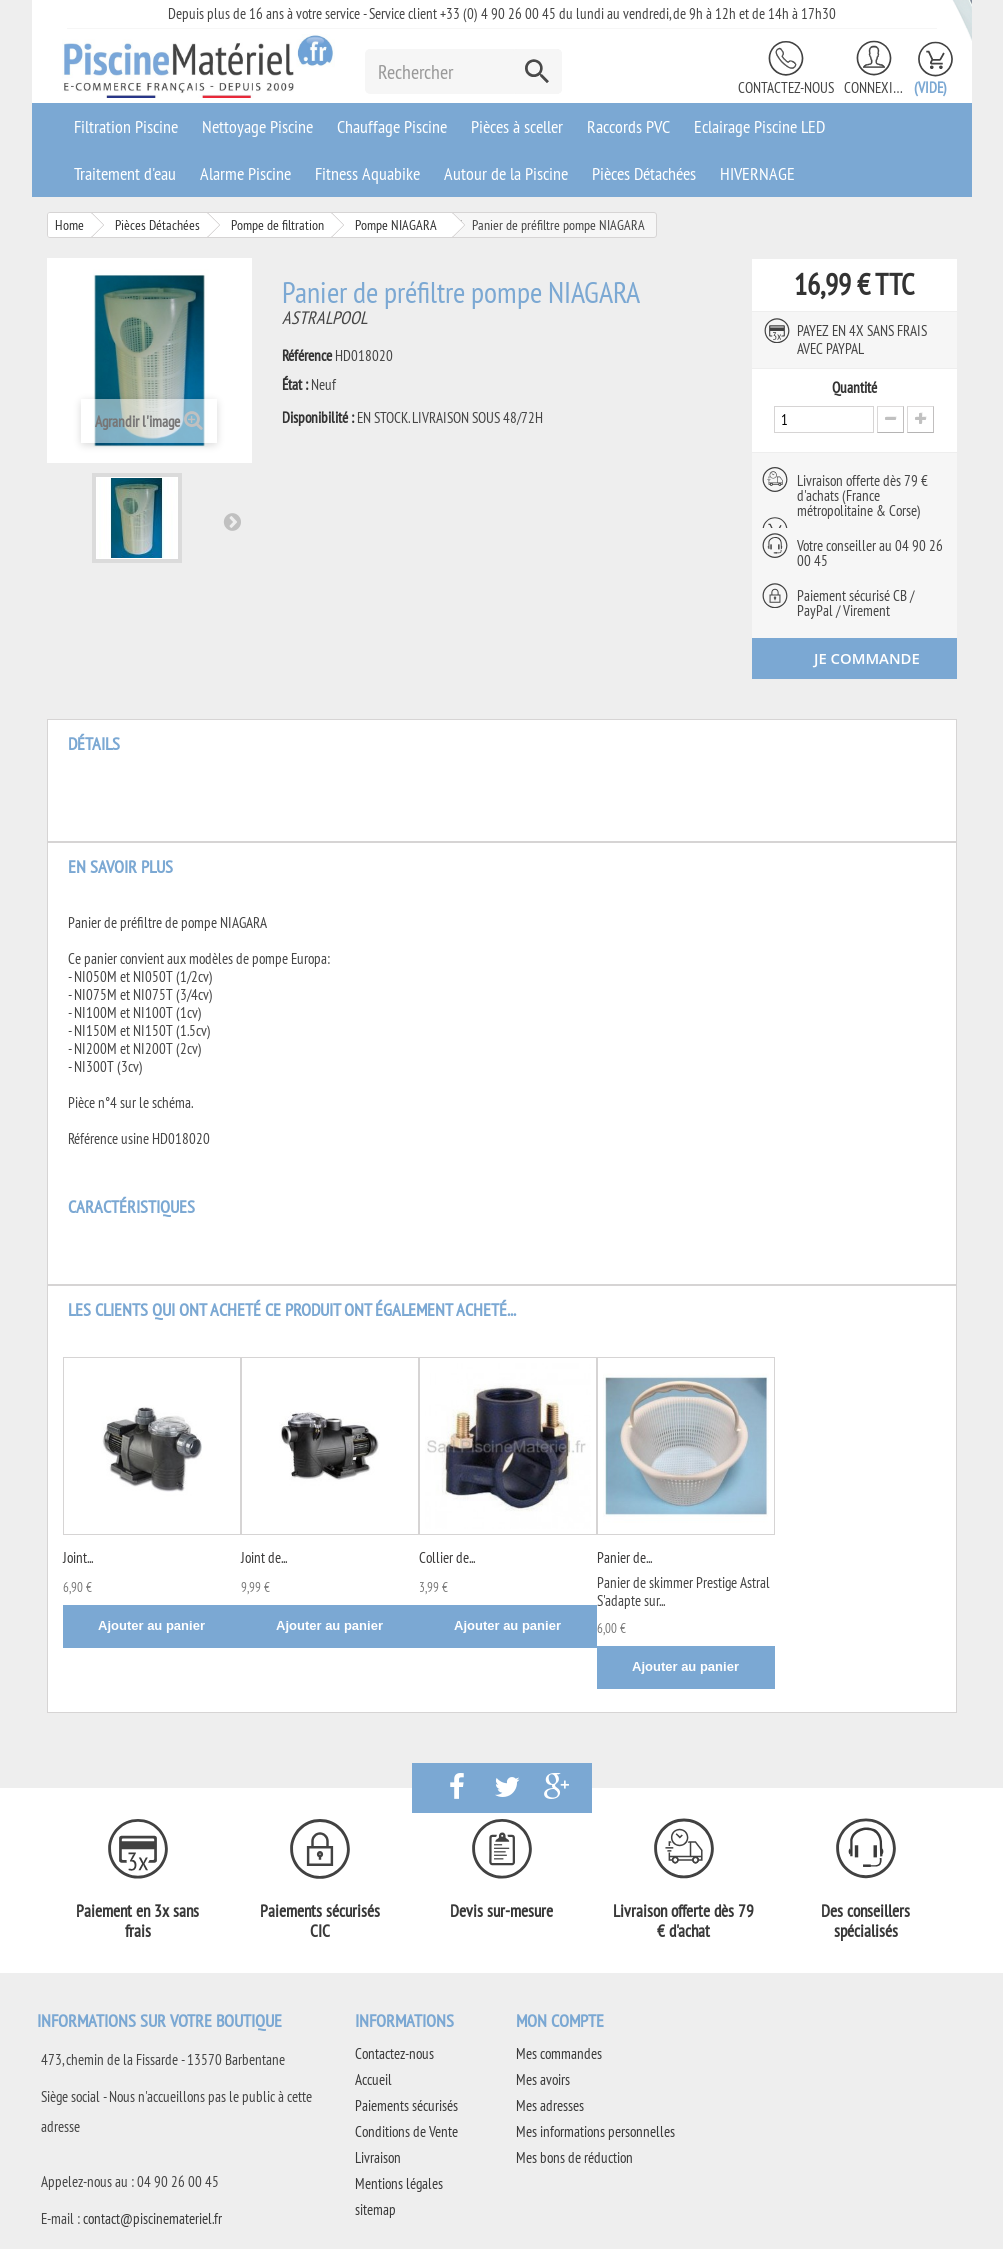 The image size is (1003, 2249). I want to click on Mes bons de réduction, so click(574, 2156).